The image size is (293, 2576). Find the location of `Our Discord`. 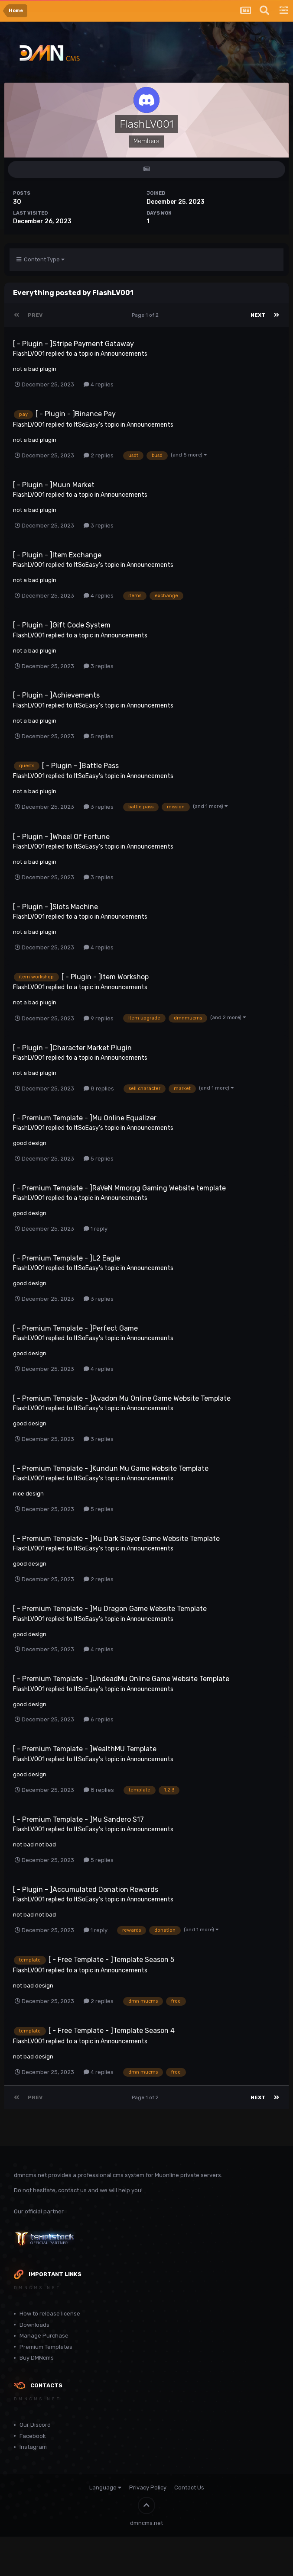

Our Discord is located at coordinates (35, 2425).